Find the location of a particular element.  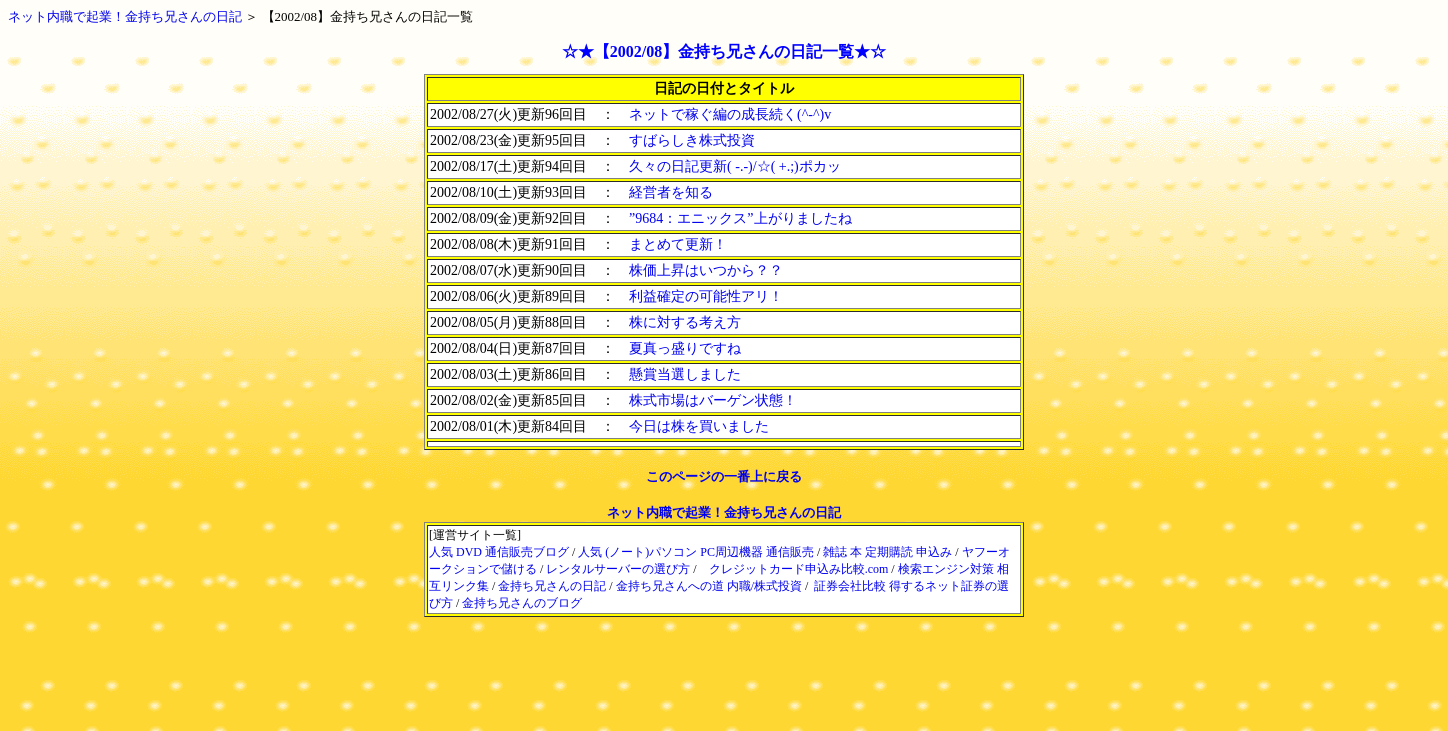

金持ち兄さんへの道 内職/株式投資 is located at coordinates (709, 586).